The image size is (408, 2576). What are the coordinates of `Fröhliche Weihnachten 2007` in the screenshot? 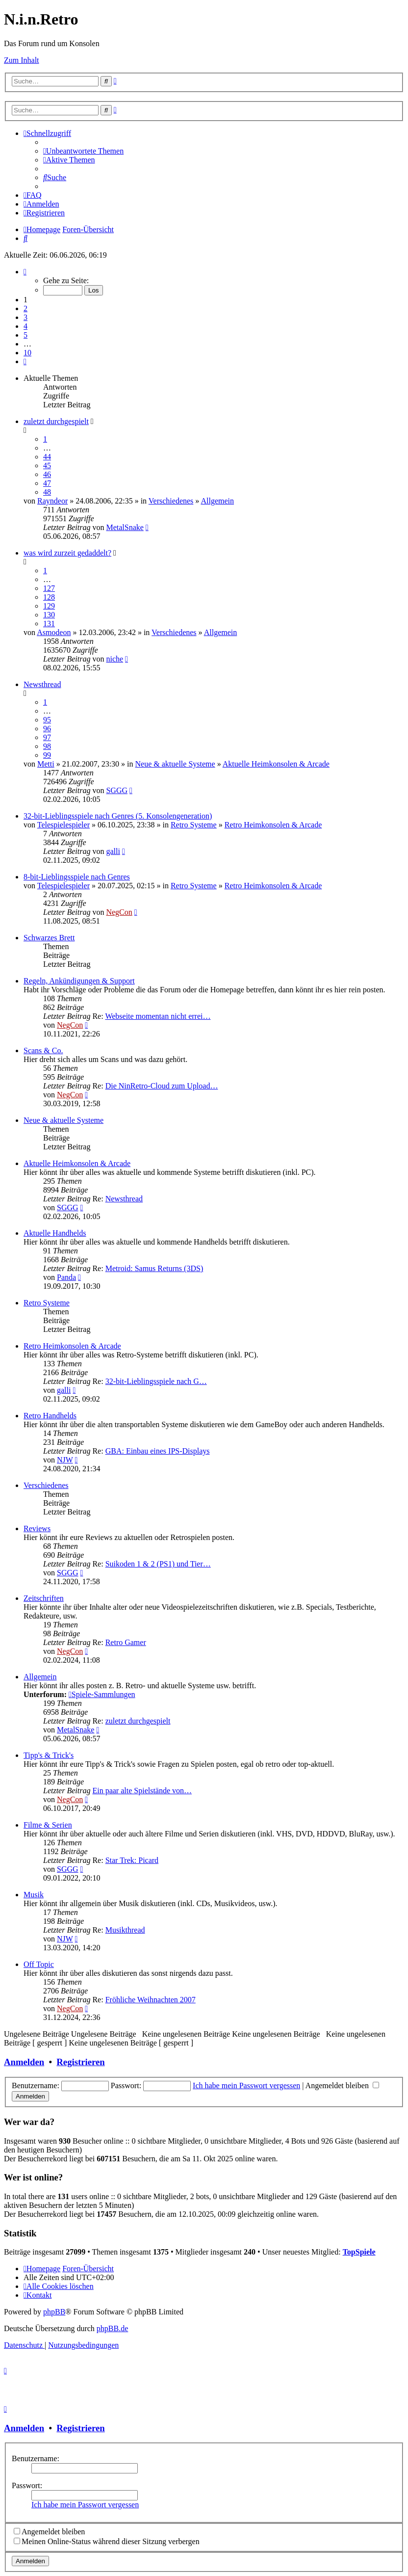 It's located at (150, 1999).